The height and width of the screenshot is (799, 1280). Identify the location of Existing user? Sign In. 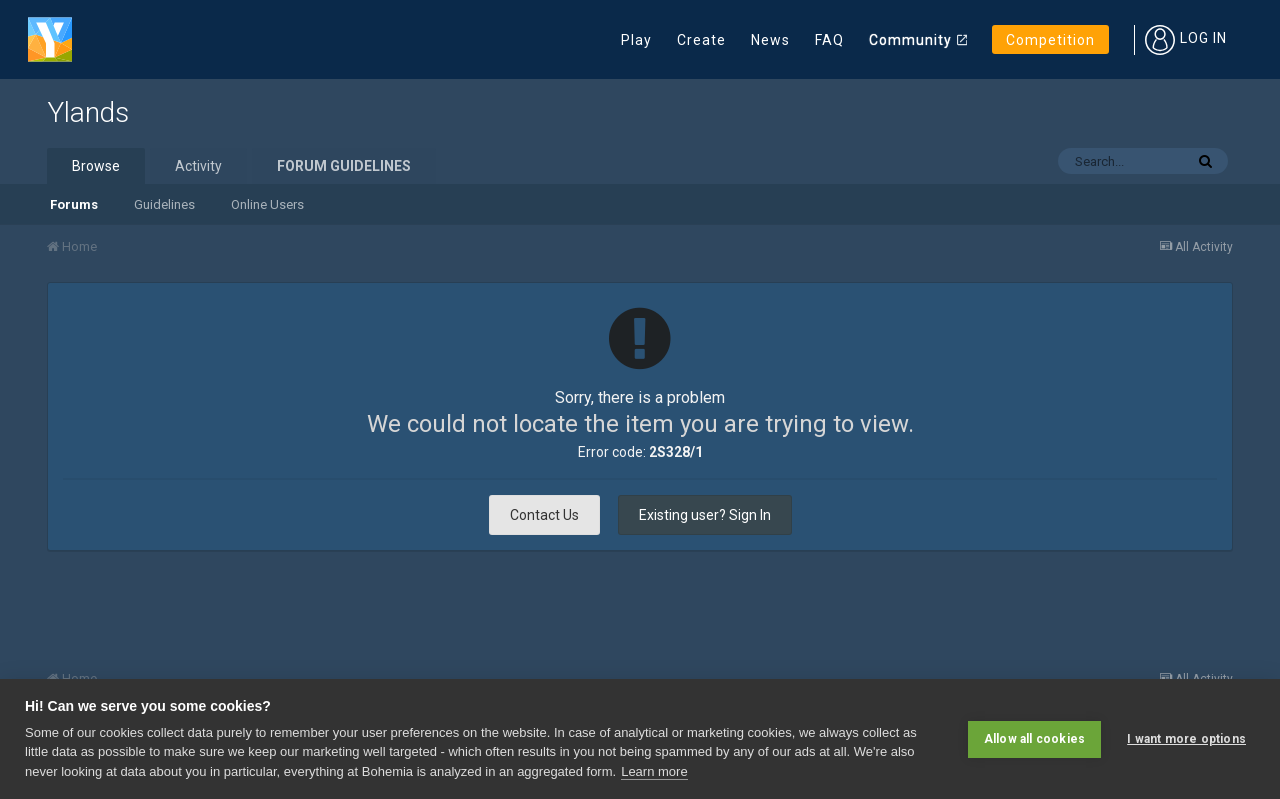
(705, 515).